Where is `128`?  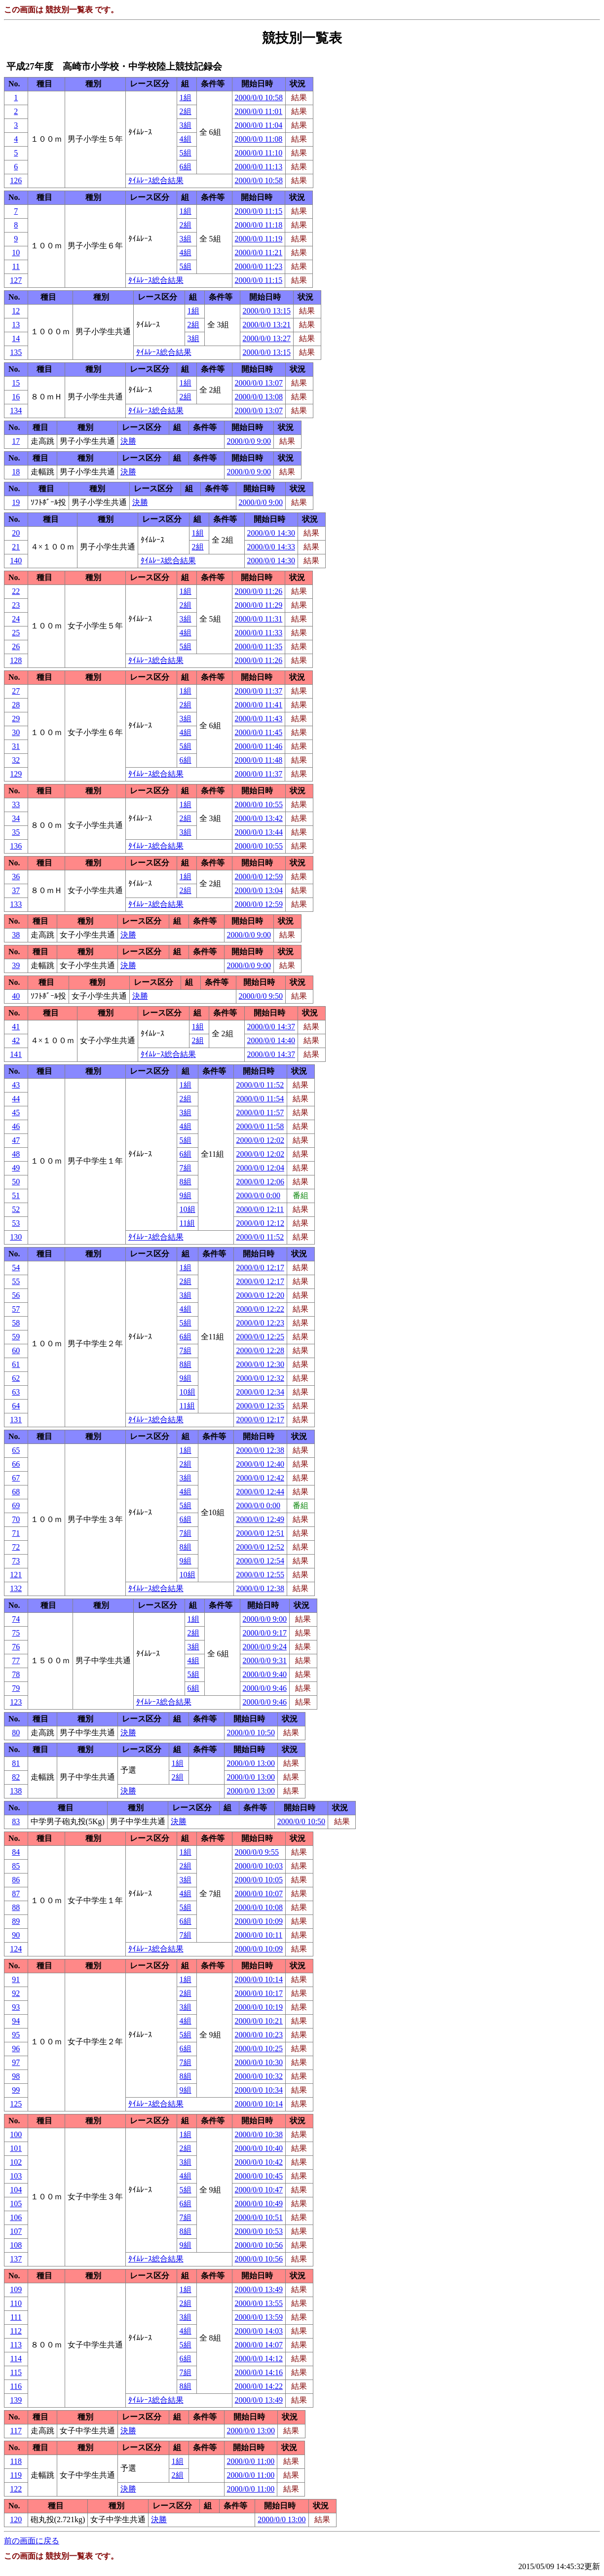
128 is located at coordinates (16, 660).